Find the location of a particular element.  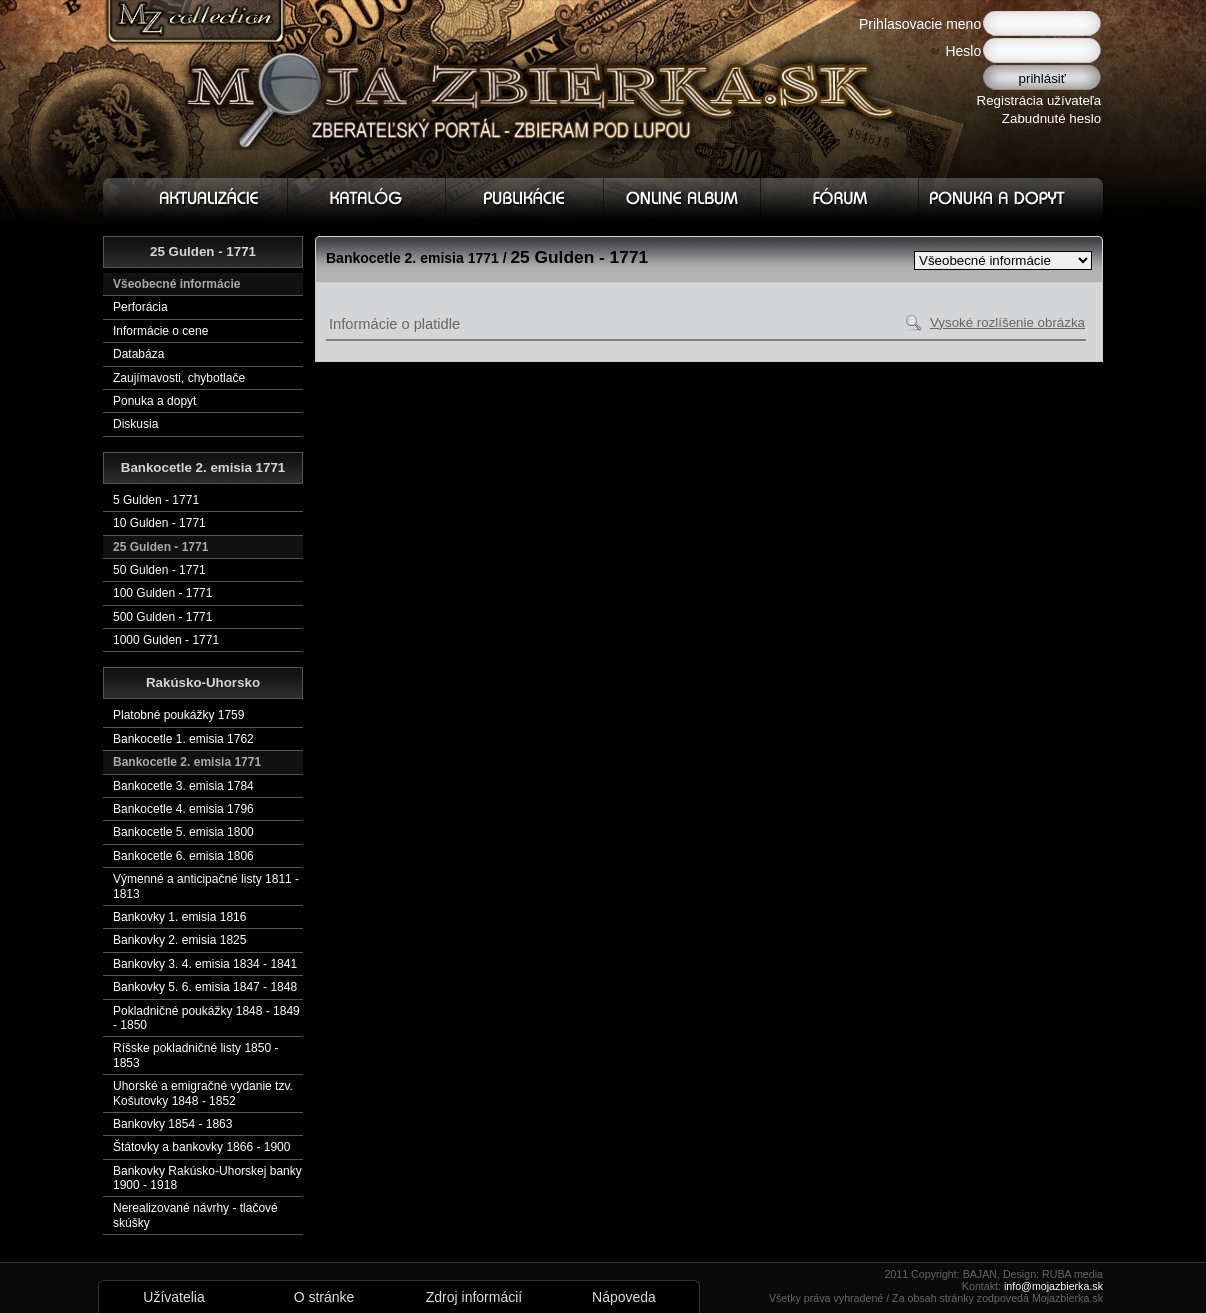

Ríšske pokladničné listy 1850 - 1853 is located at coordinates (195, 1055).